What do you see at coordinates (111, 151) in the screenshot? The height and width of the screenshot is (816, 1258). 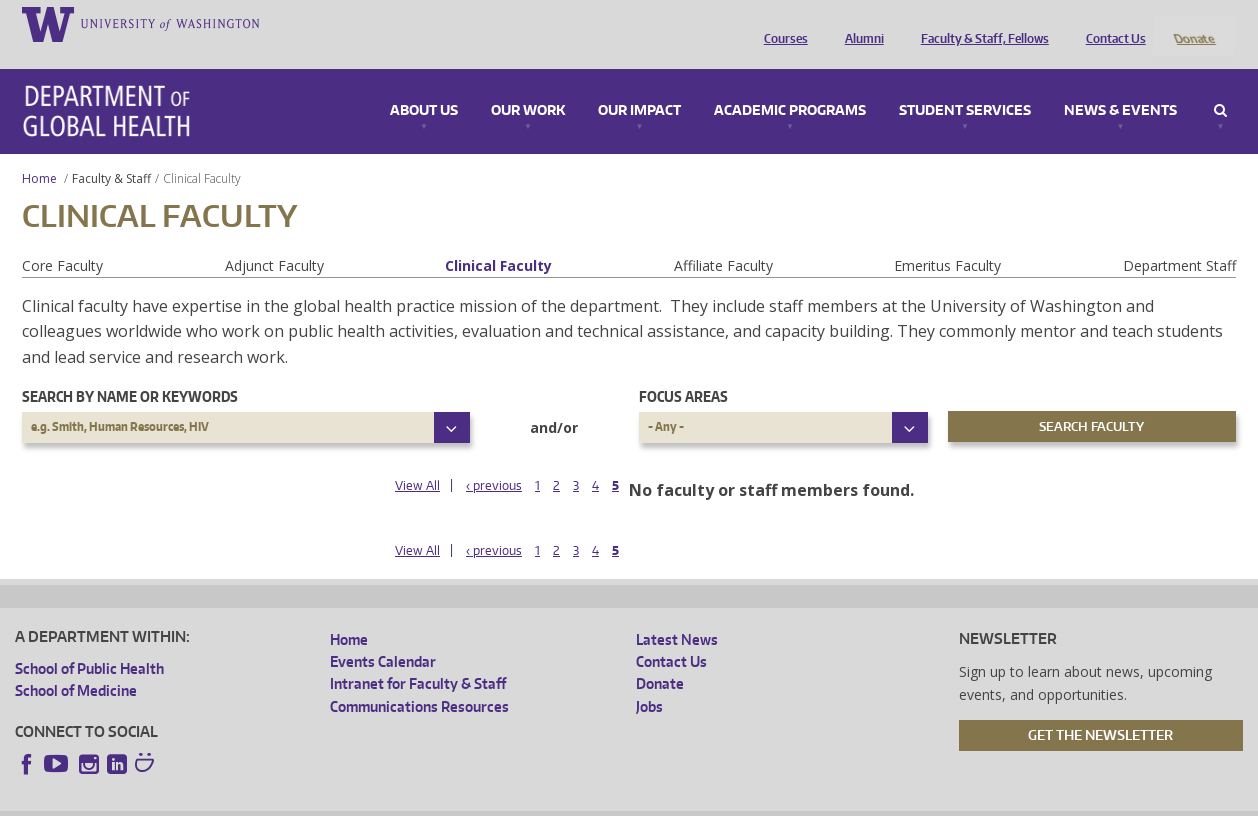 I see `Faculty & Staff` at bounding box center [111, 151].